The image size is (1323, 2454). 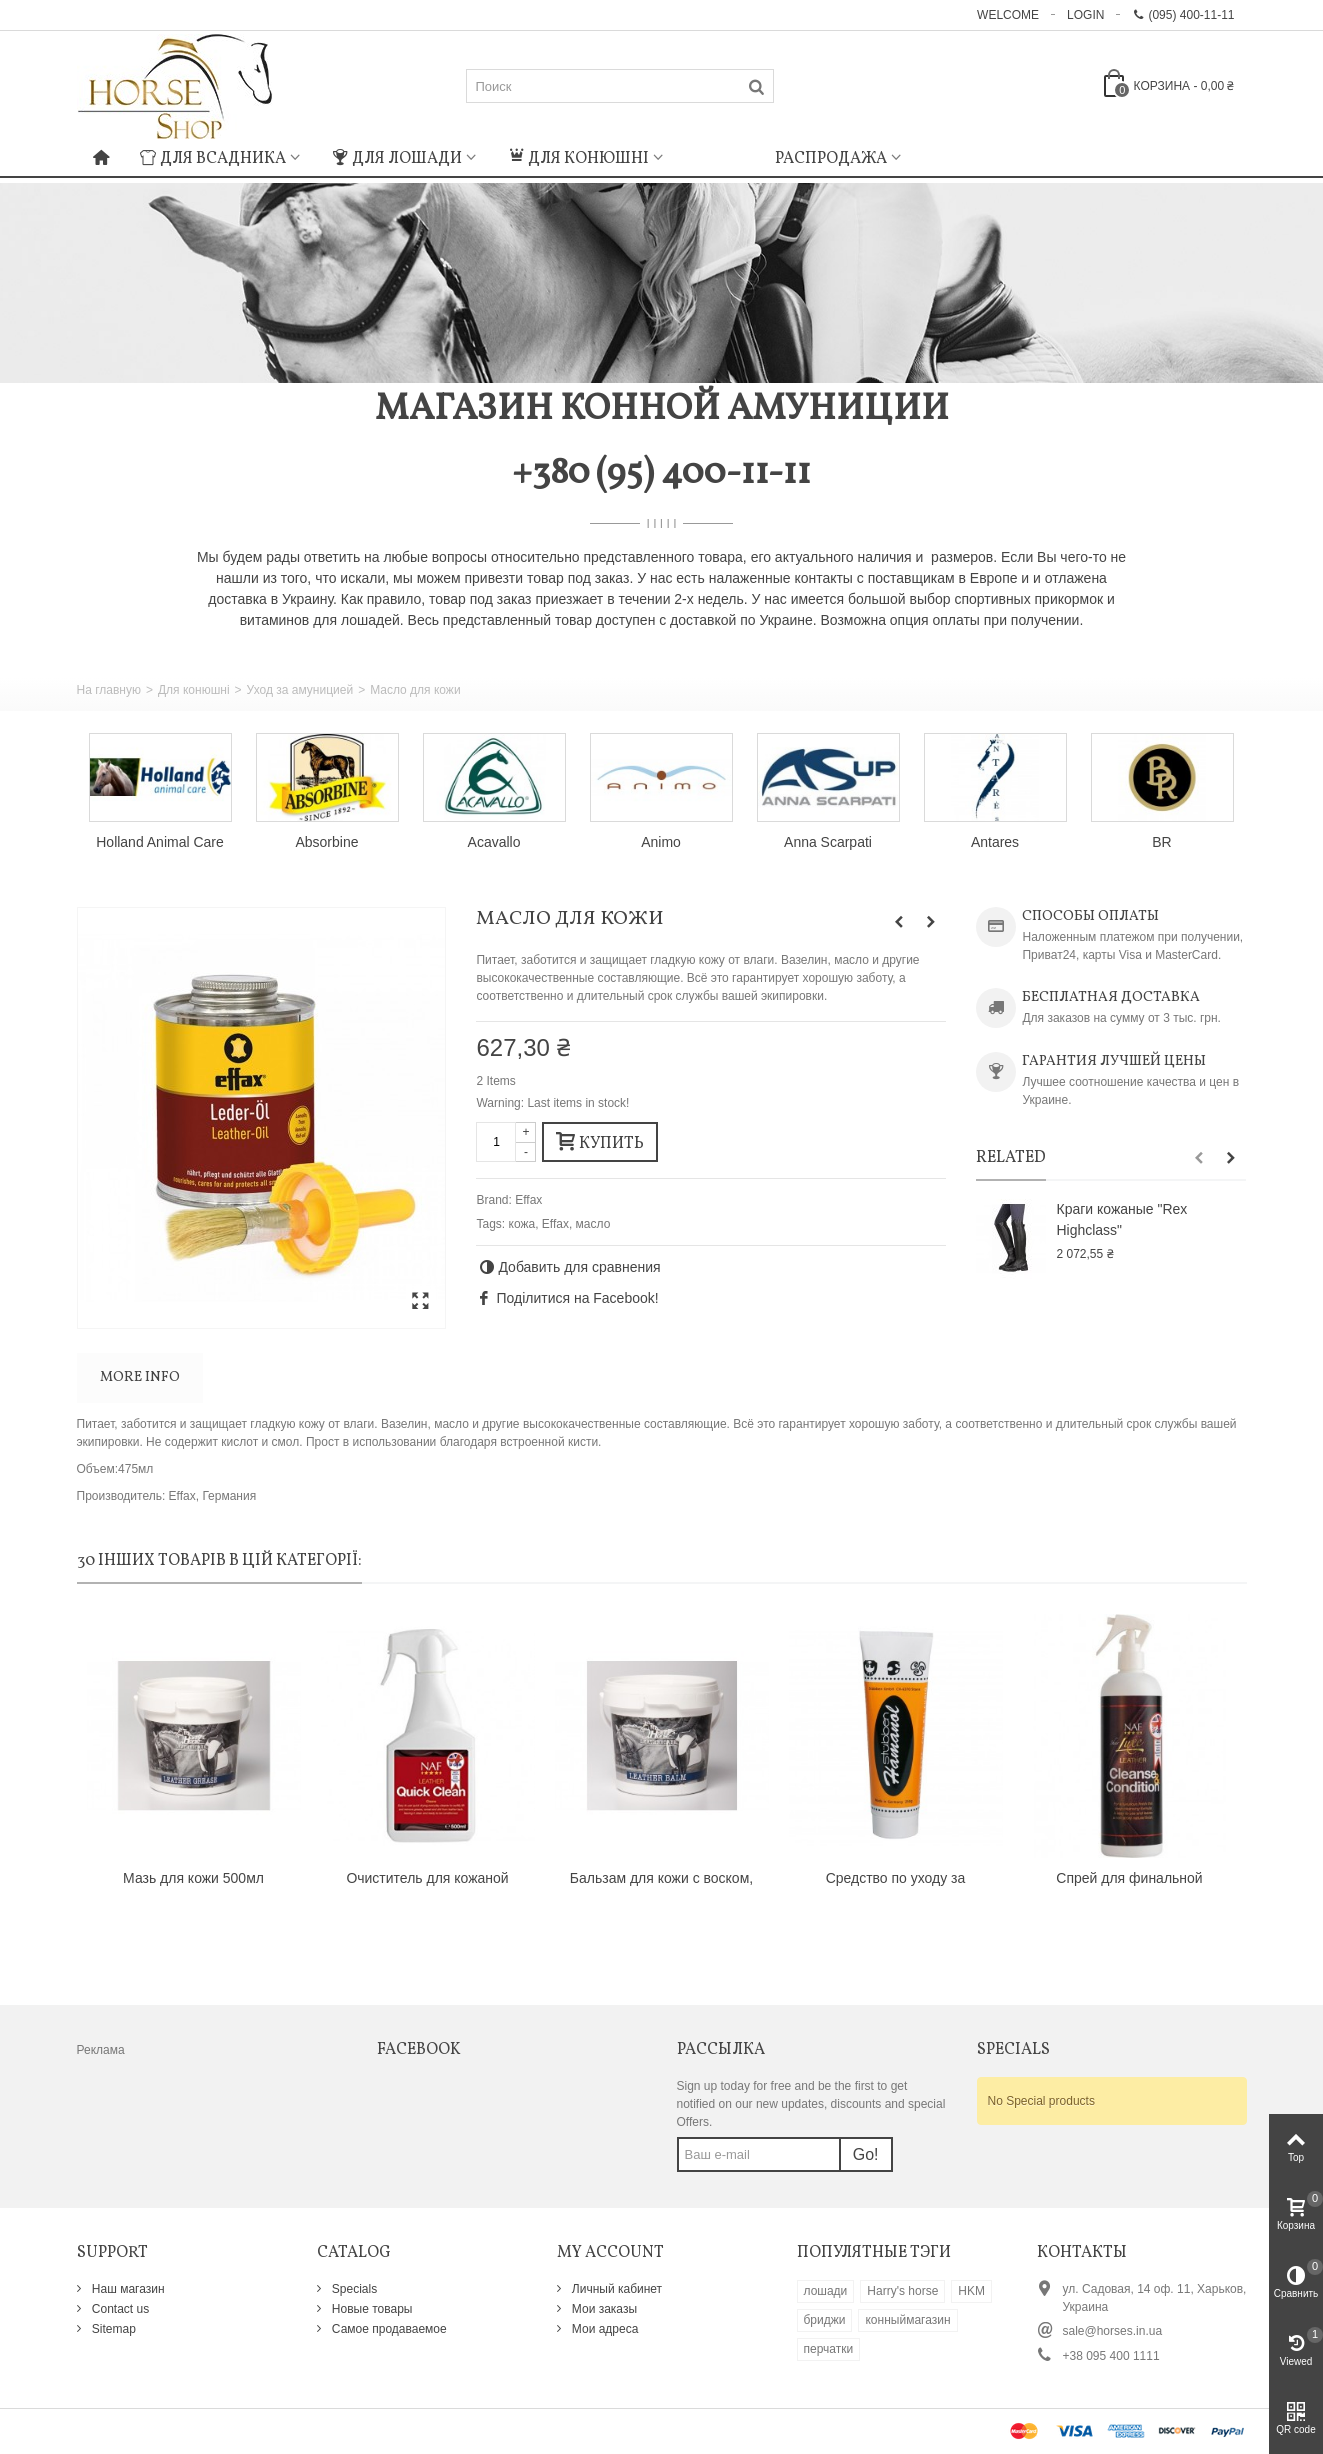 I want to click on Specials, so click(x=353, y=2289).